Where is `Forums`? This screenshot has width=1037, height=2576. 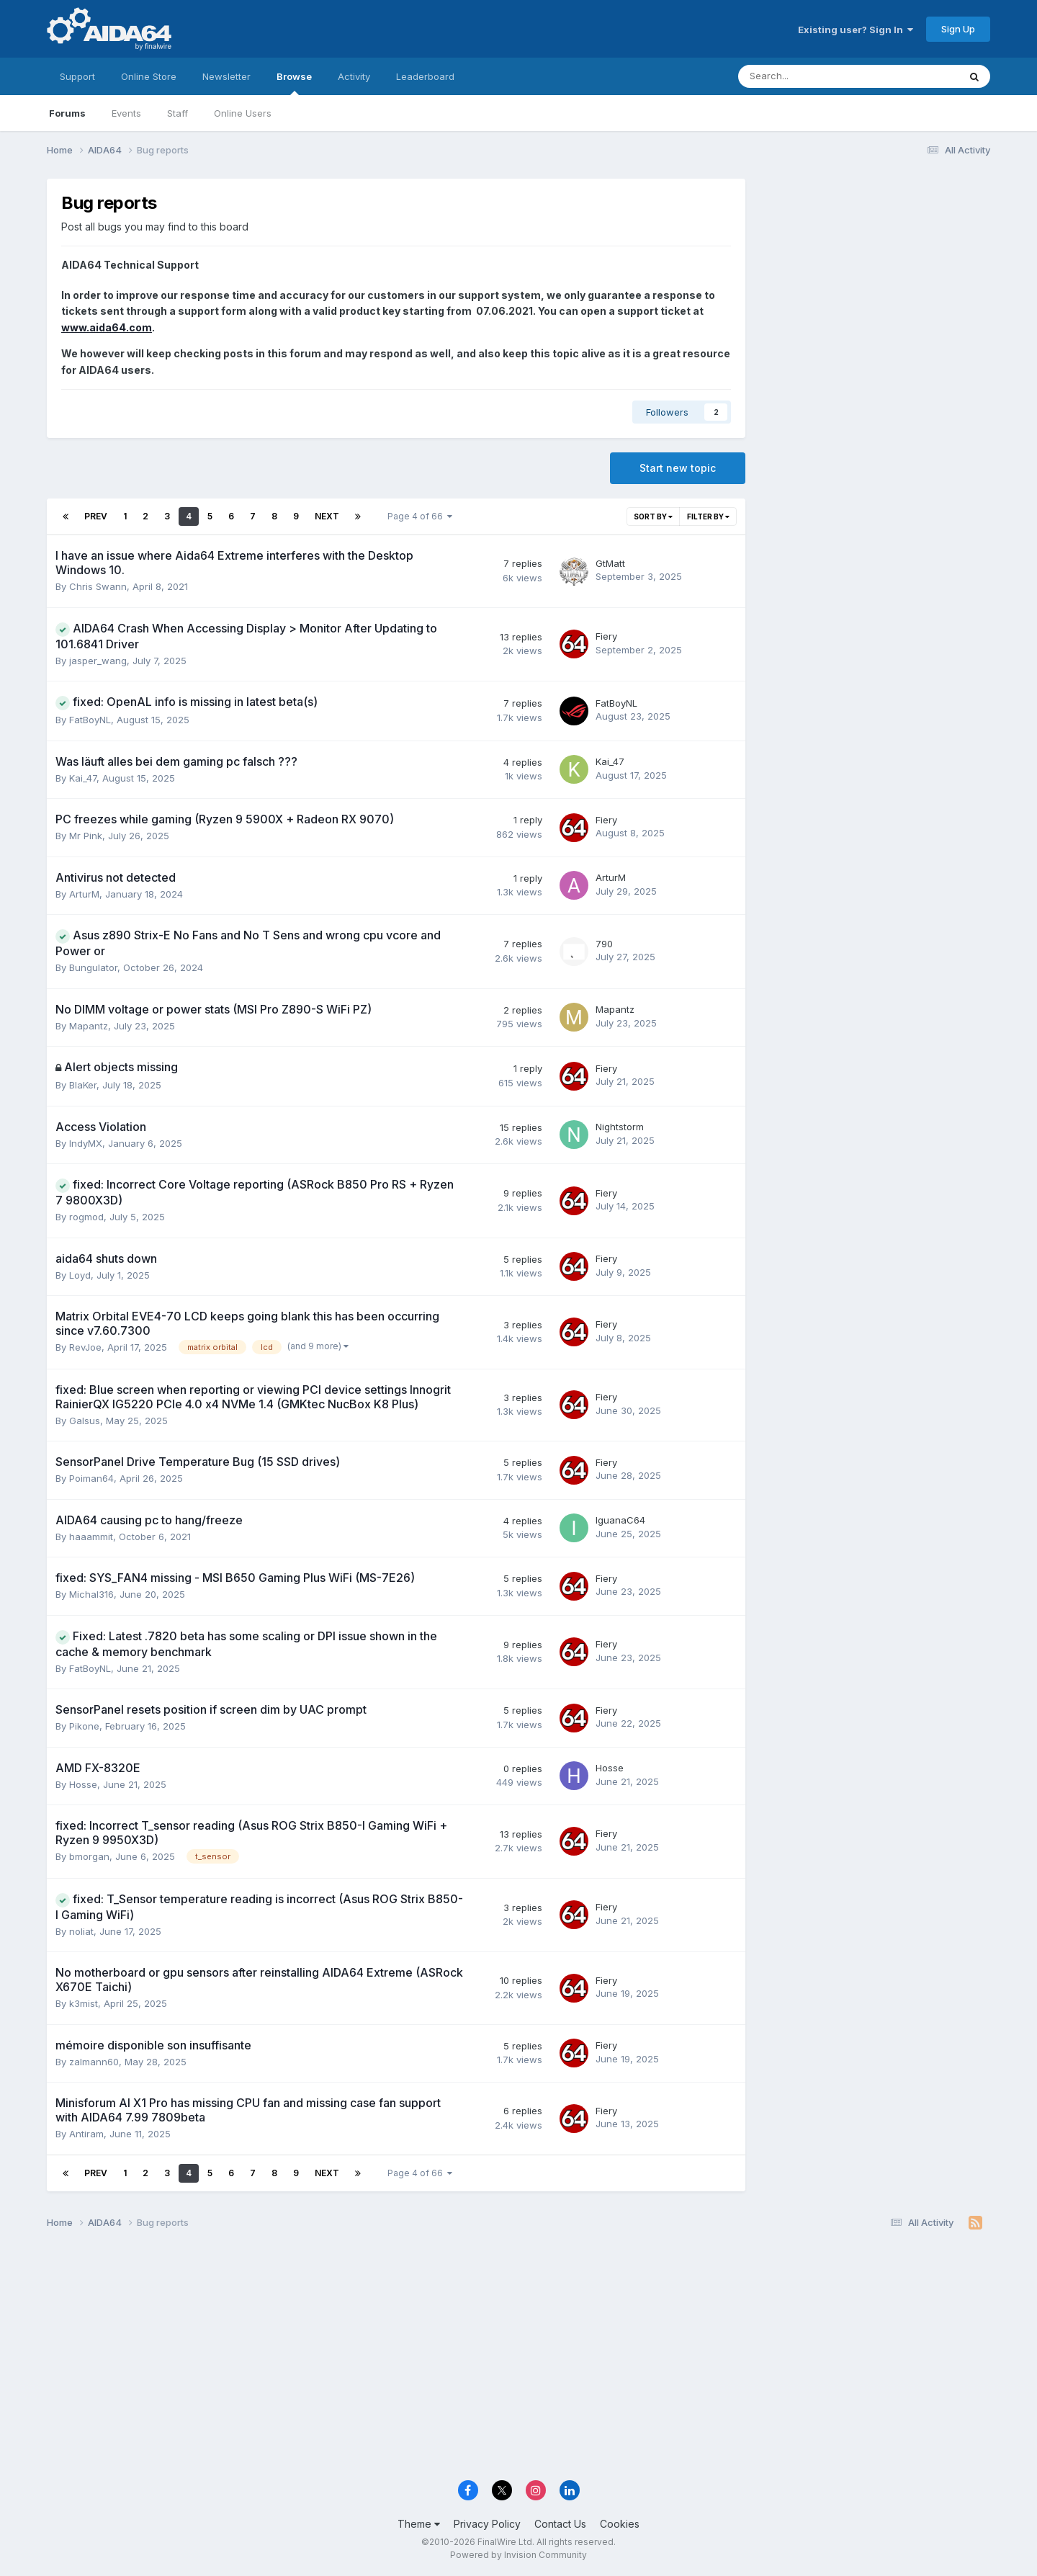
Forums is located at coordinates (67, 113).